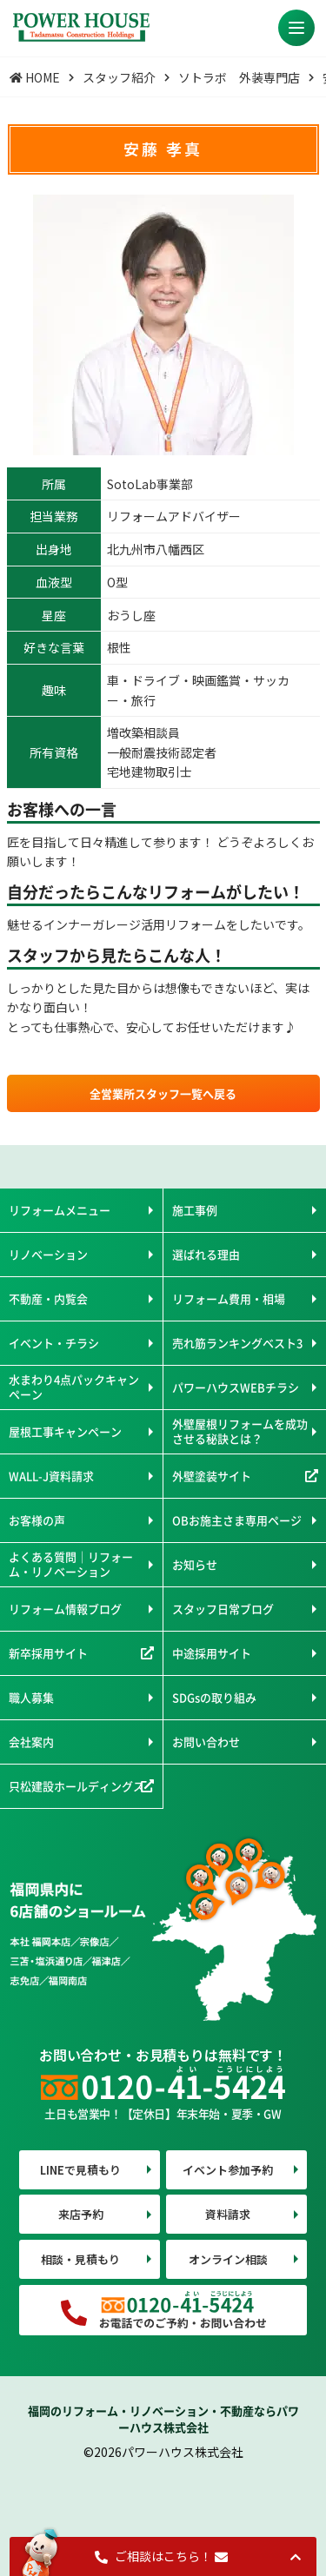  What do you see at coordinates (206, 1254) in the screenshot?
I see `選ばれる理由` at bounding box center [206, 1254].